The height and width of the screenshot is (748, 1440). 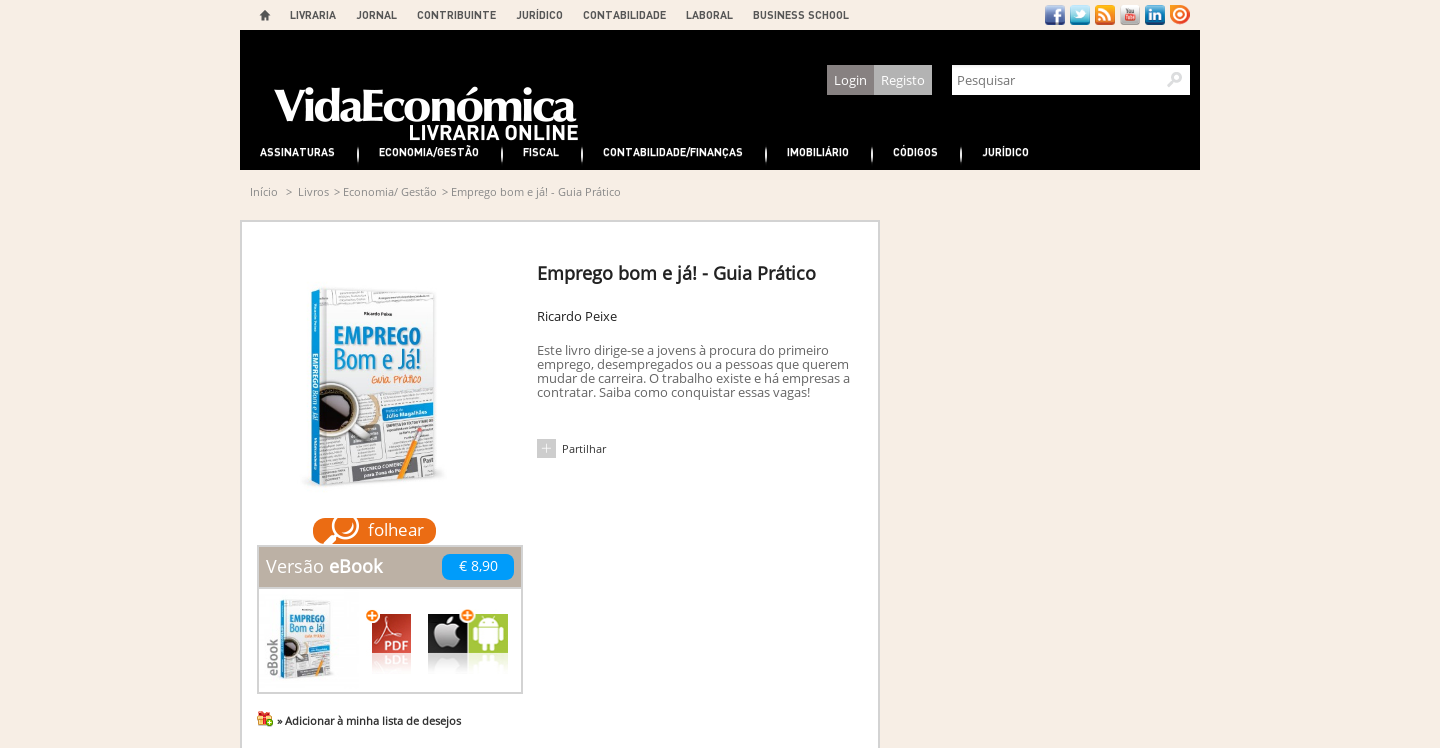 What do you see at coordinates (850, 80) in the screenshot?
I see `Login` at bounding box center [850, 80].